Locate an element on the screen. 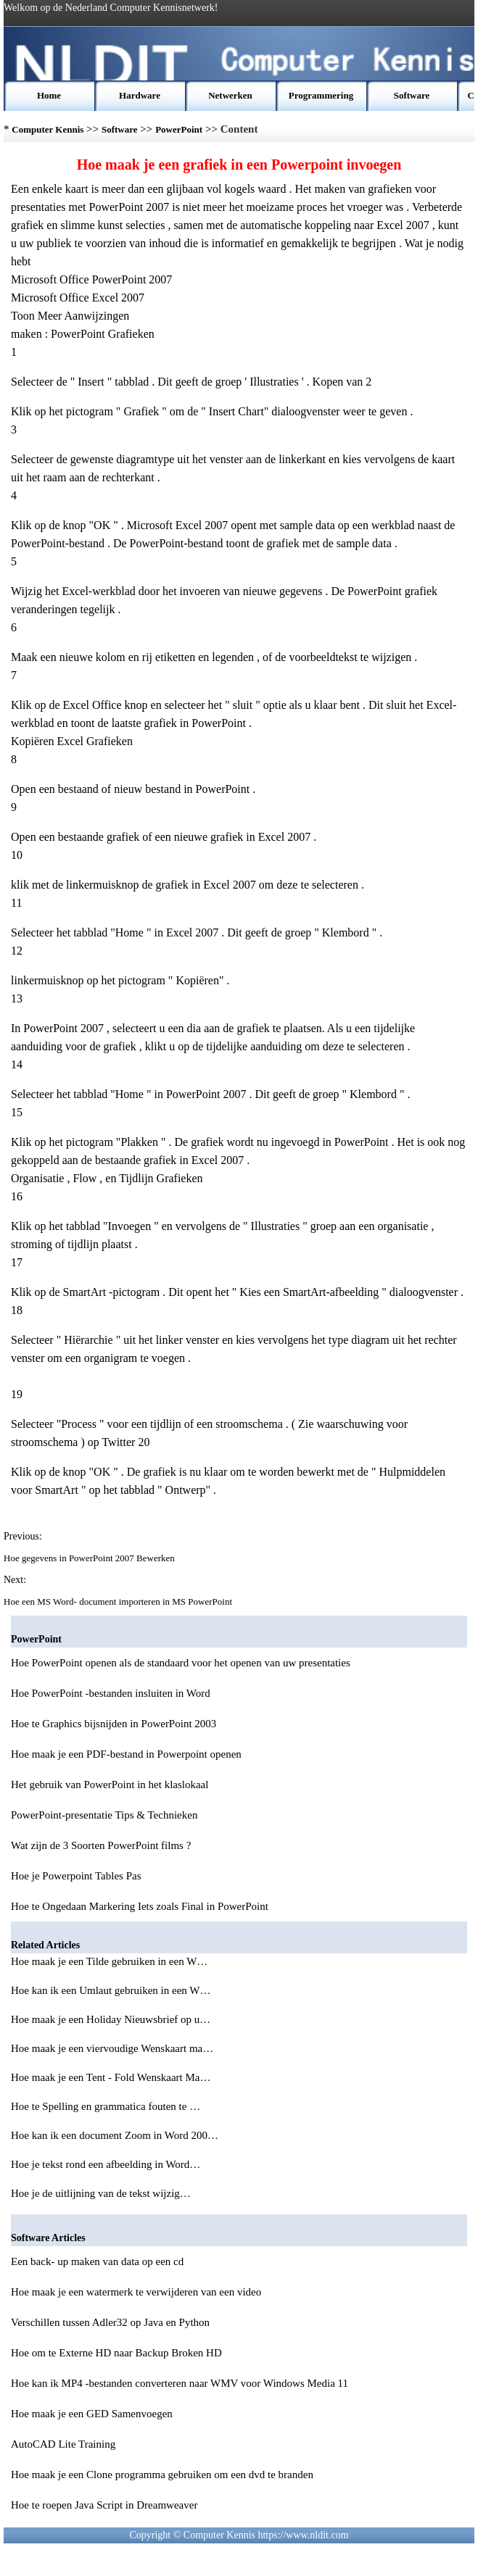 The width and height of the screenshot is (478, 2576). Hoe maak je een watermerk te verwijderen van een video is located at coordinates (136, 2292).